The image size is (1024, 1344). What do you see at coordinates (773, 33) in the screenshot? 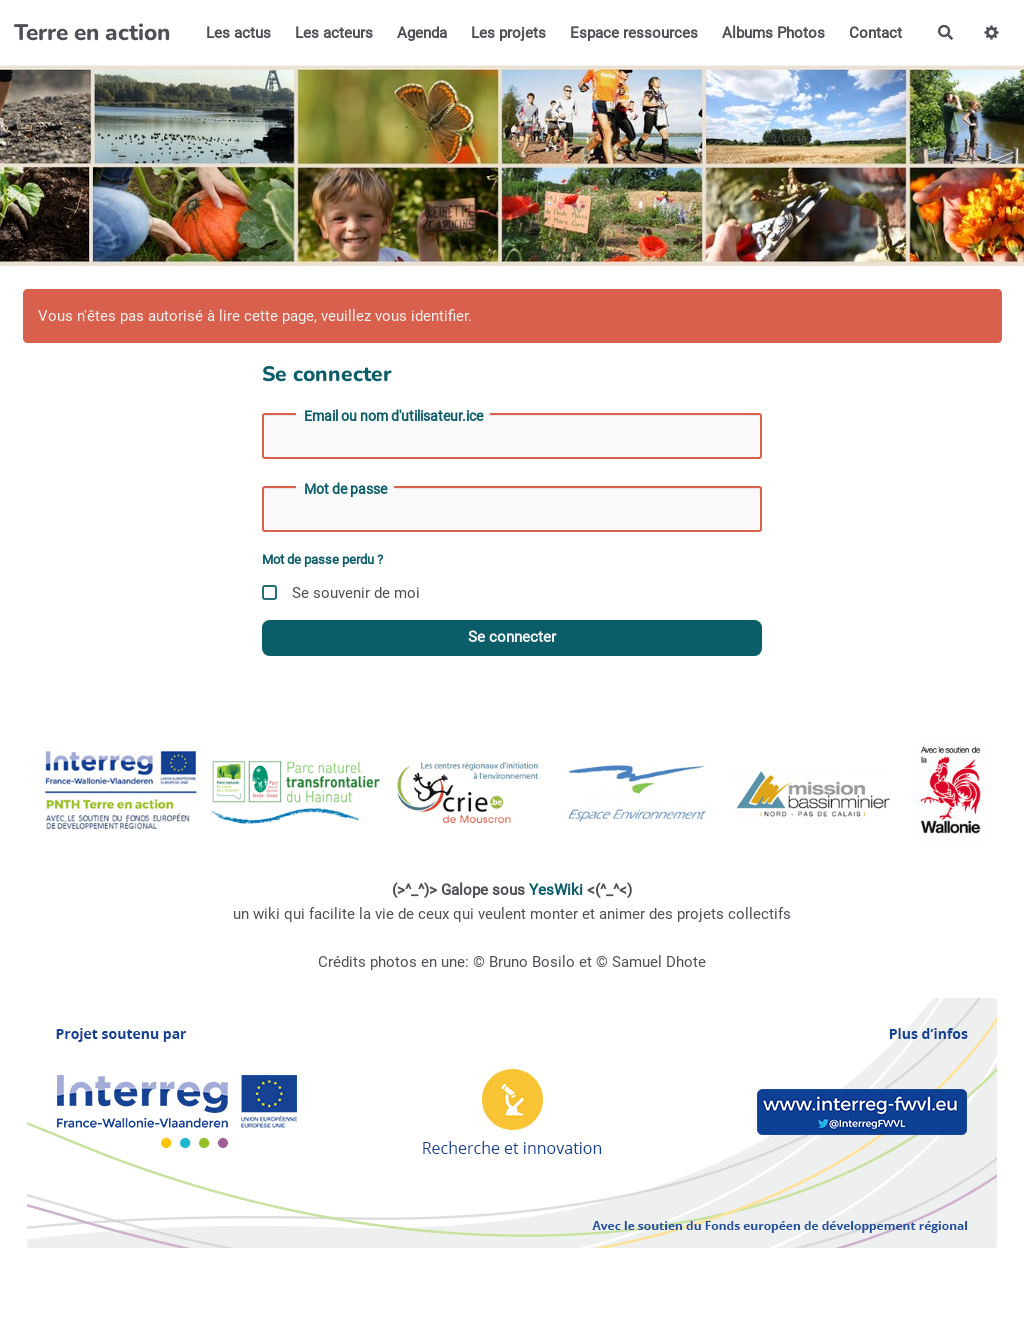
I see `Albums Photos` at bounding box center [773, 33].